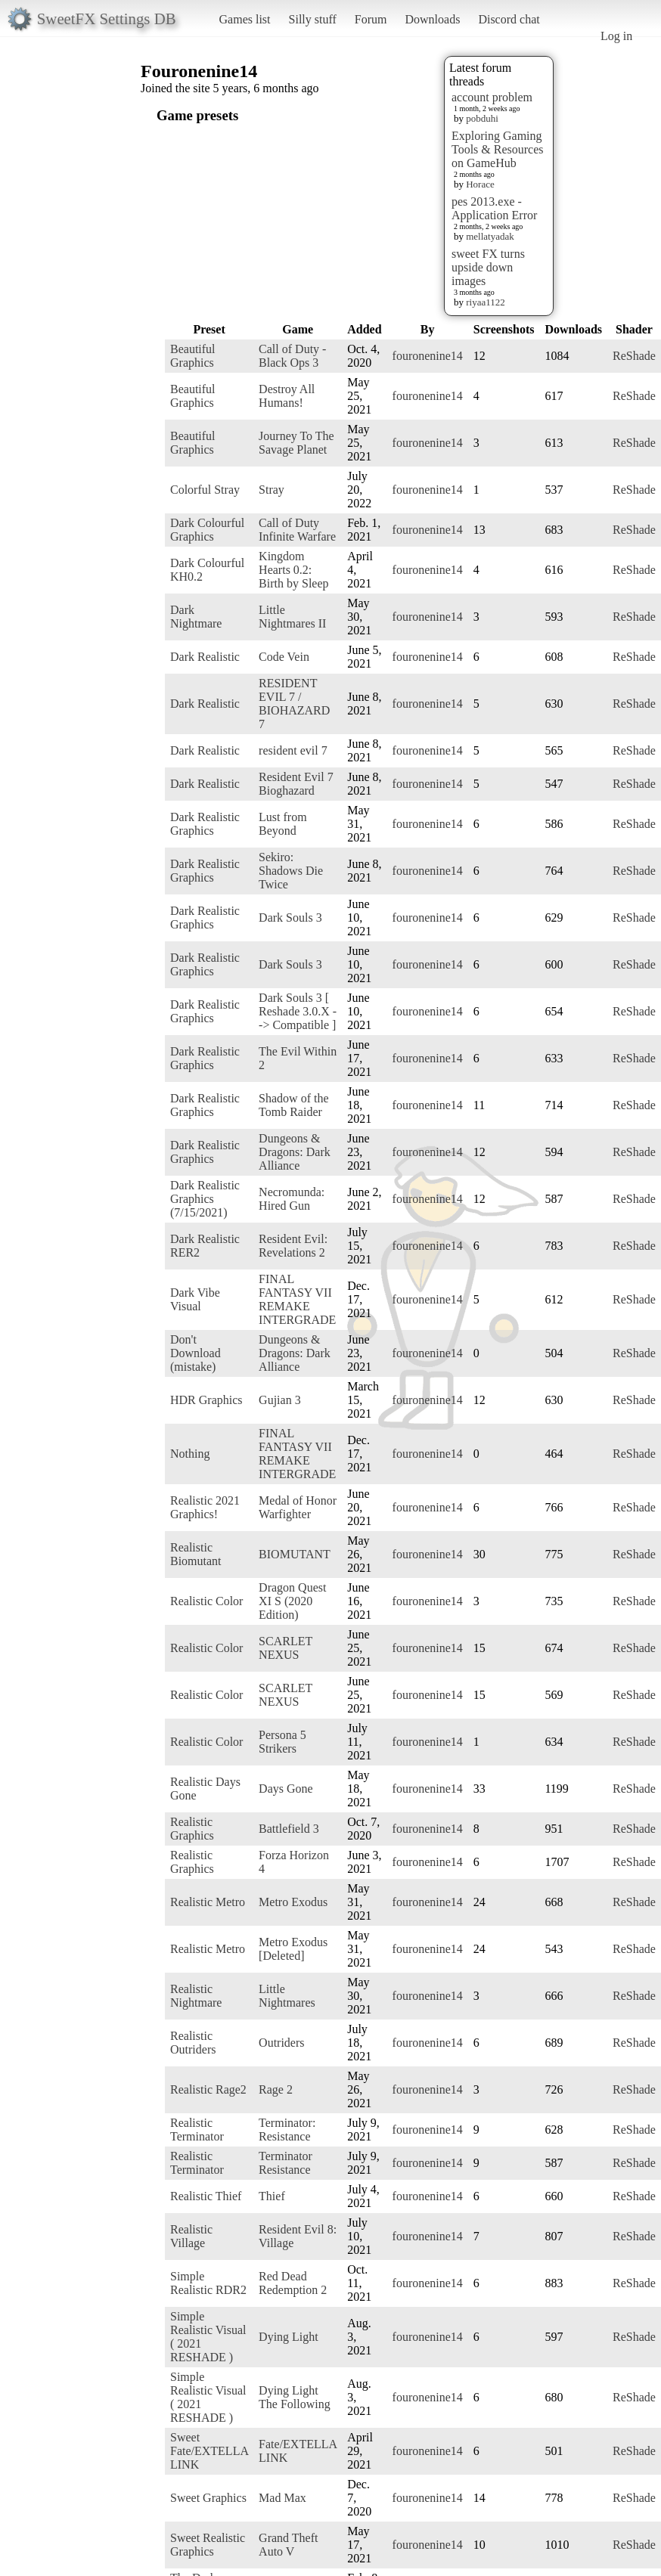  Describe the element at coordinates (197, 2129) in the screenshot. I see `Realistic Terminator` at that location.